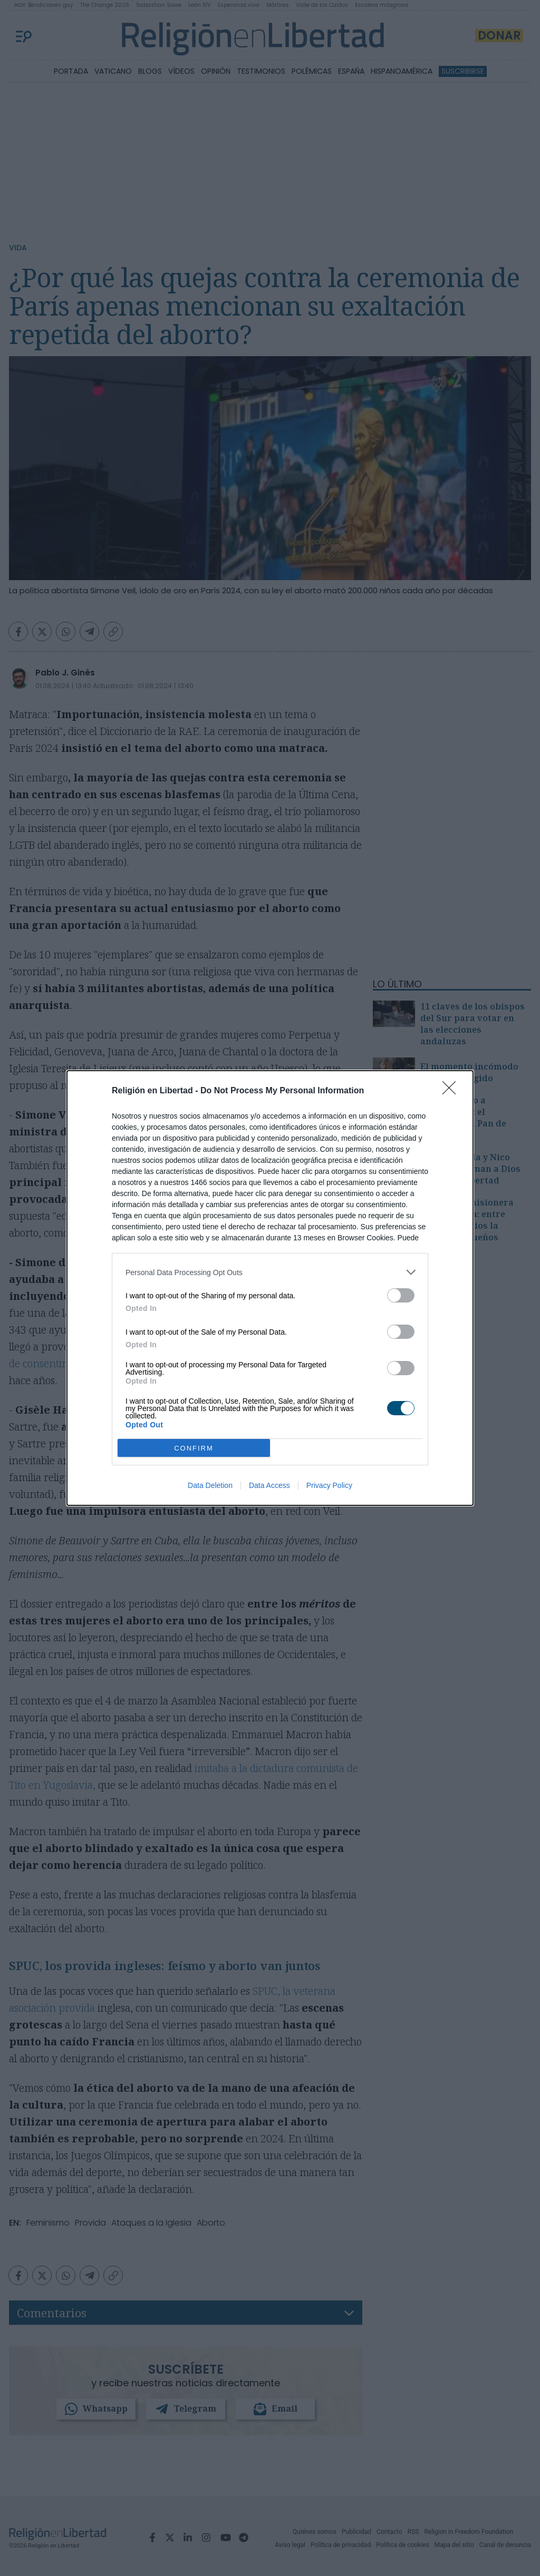 The height and width of the screenshot is (2576, 540). I want to click on [Close], so click(452, 1091).